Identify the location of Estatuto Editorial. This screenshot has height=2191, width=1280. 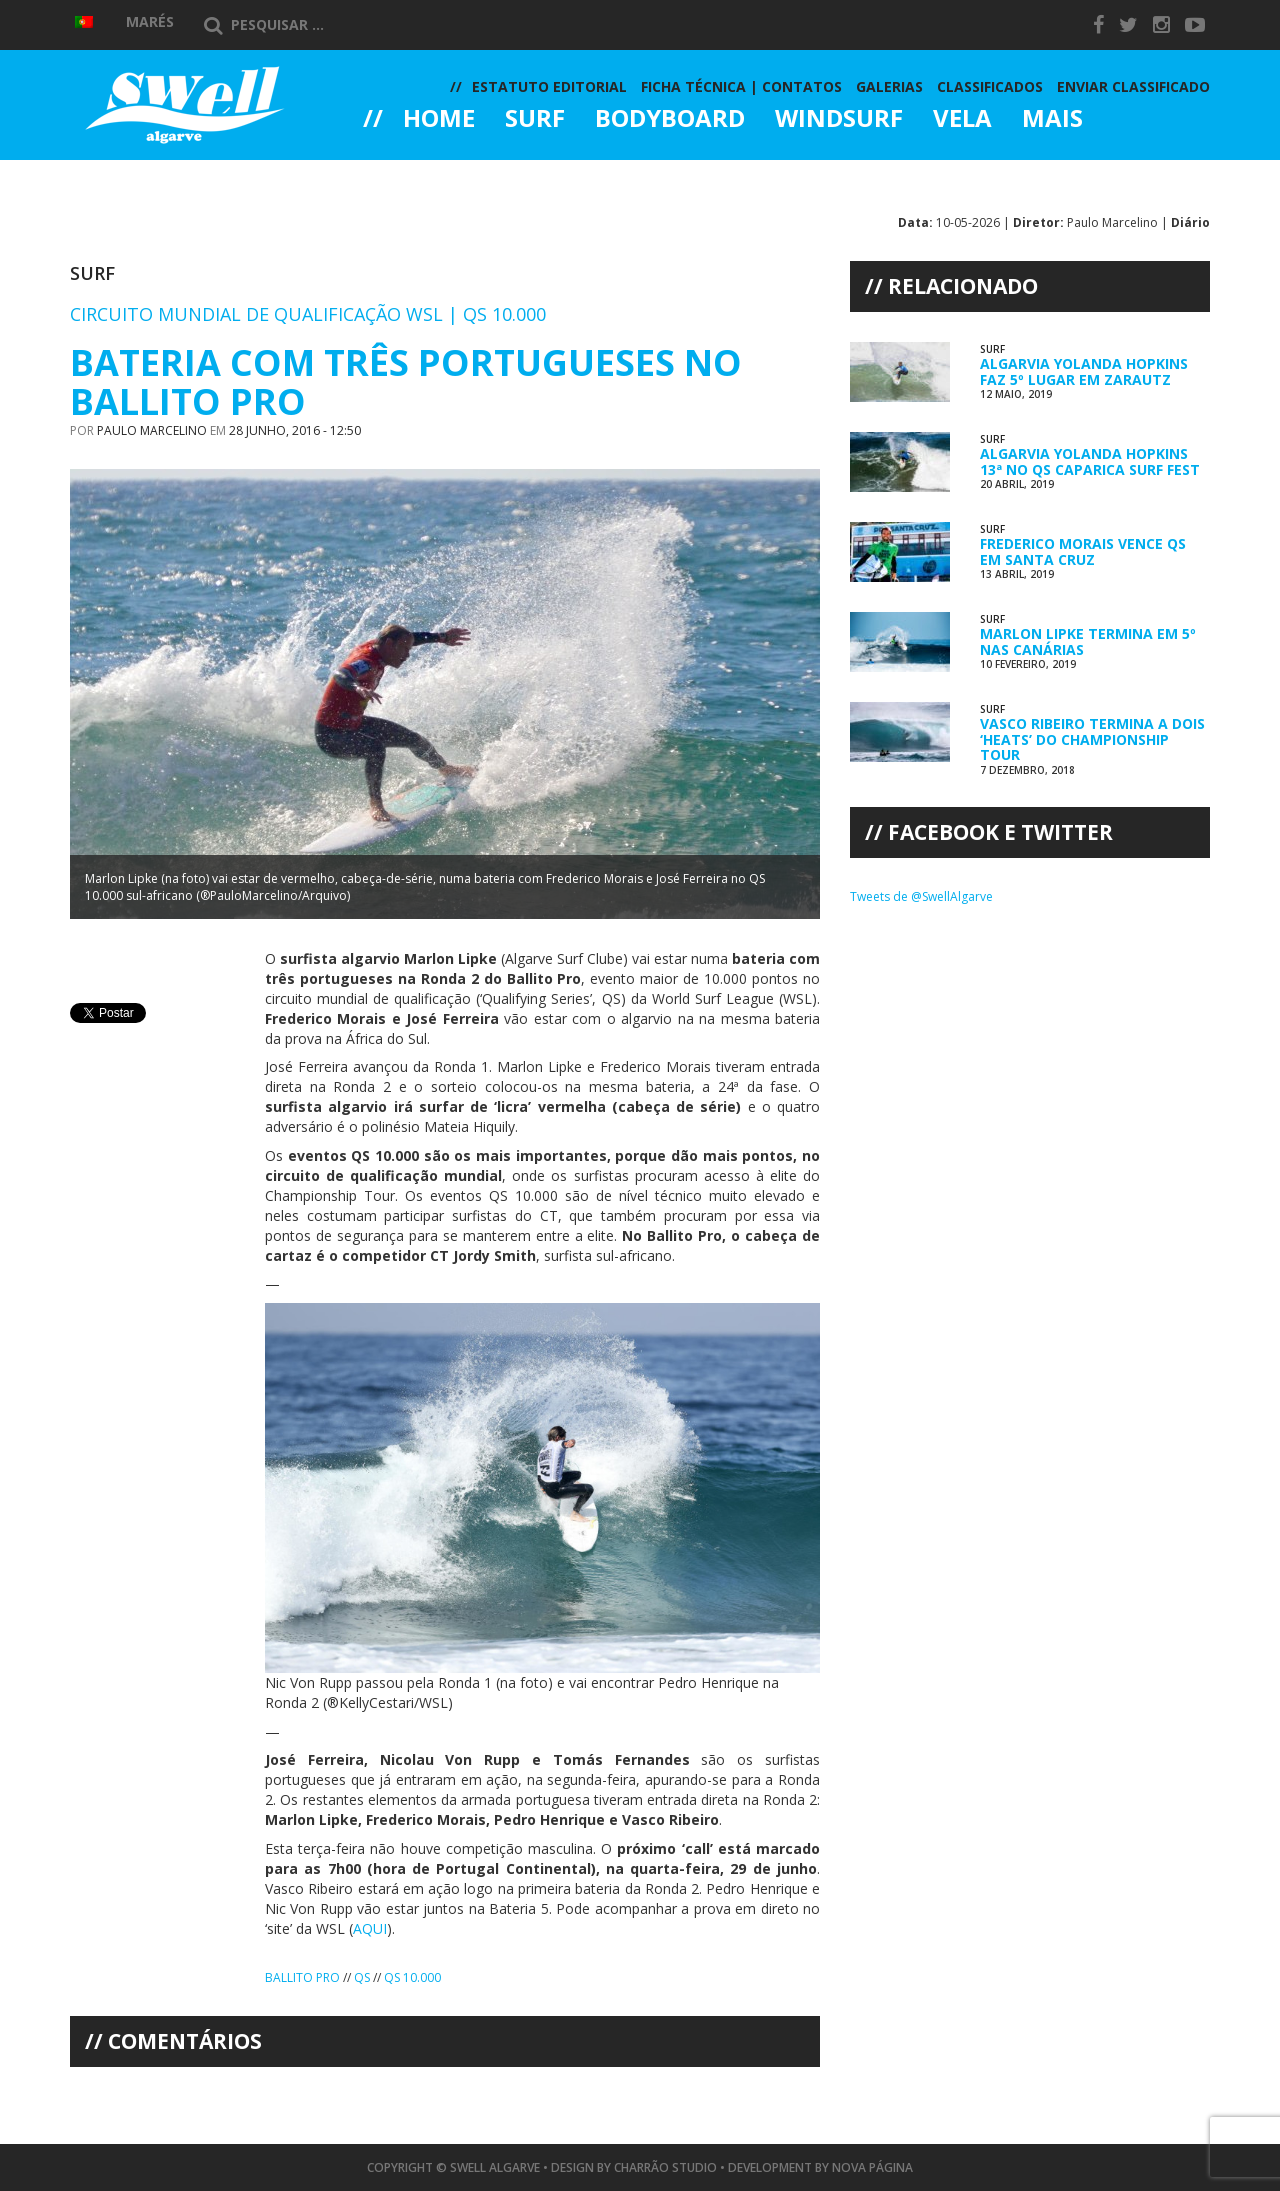
(549, 86).